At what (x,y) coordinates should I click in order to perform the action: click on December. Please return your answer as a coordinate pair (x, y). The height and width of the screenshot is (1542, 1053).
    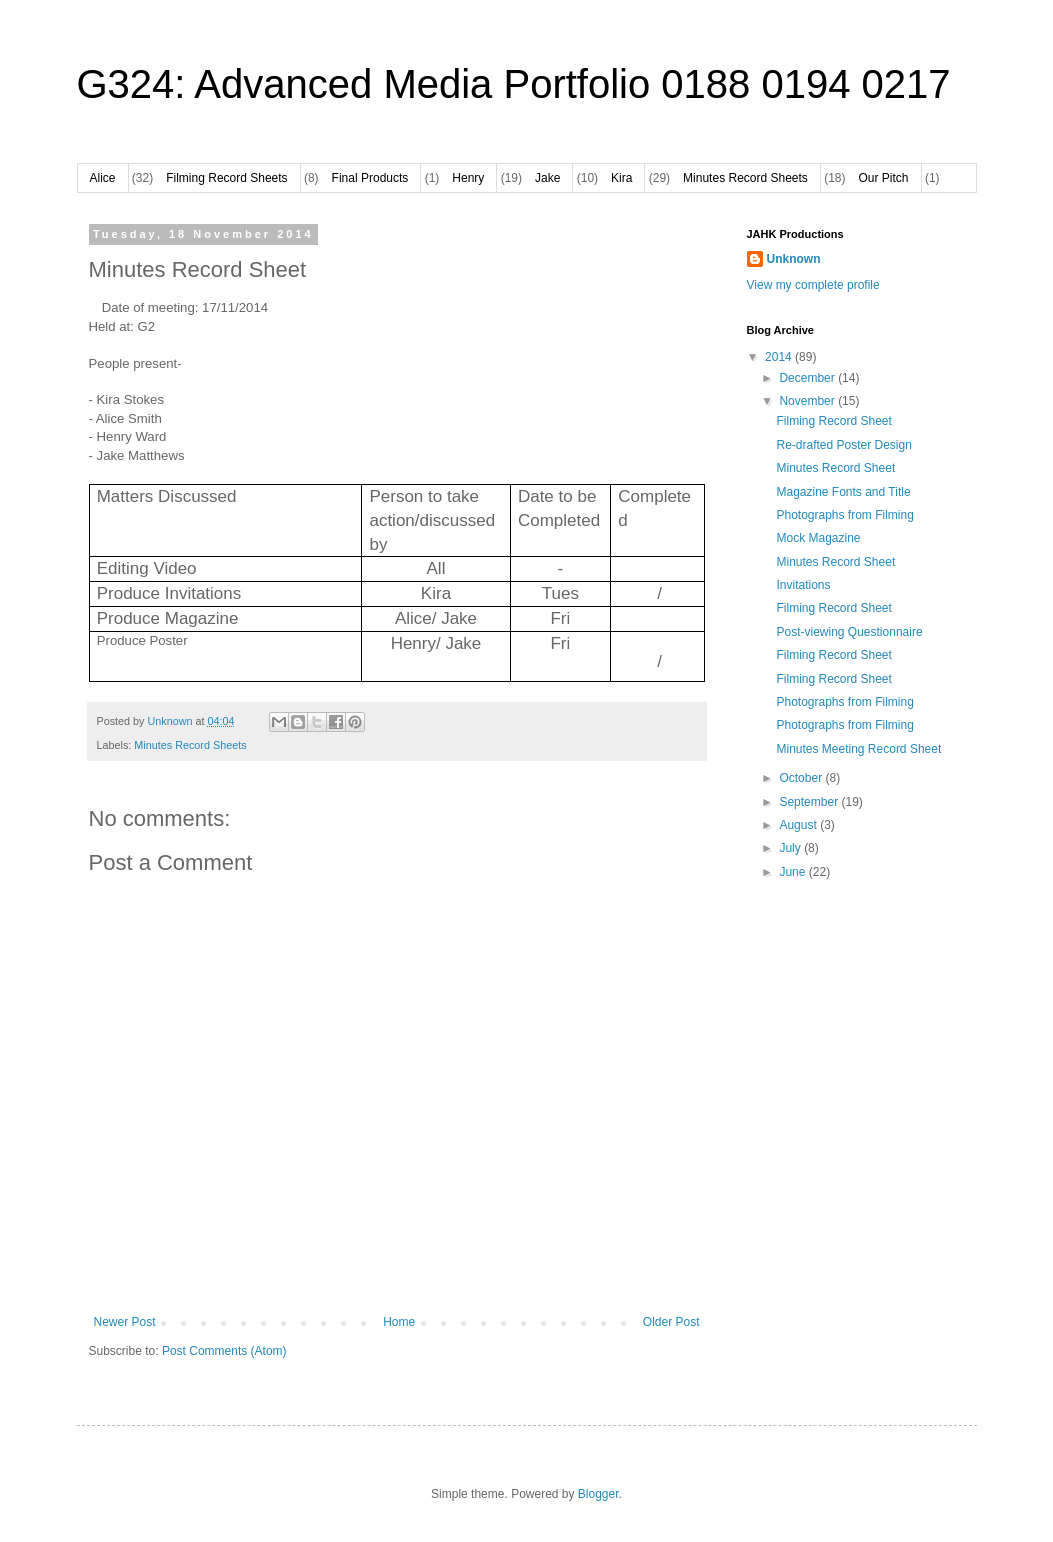
    Looking at the image, I should click on (808, 378).